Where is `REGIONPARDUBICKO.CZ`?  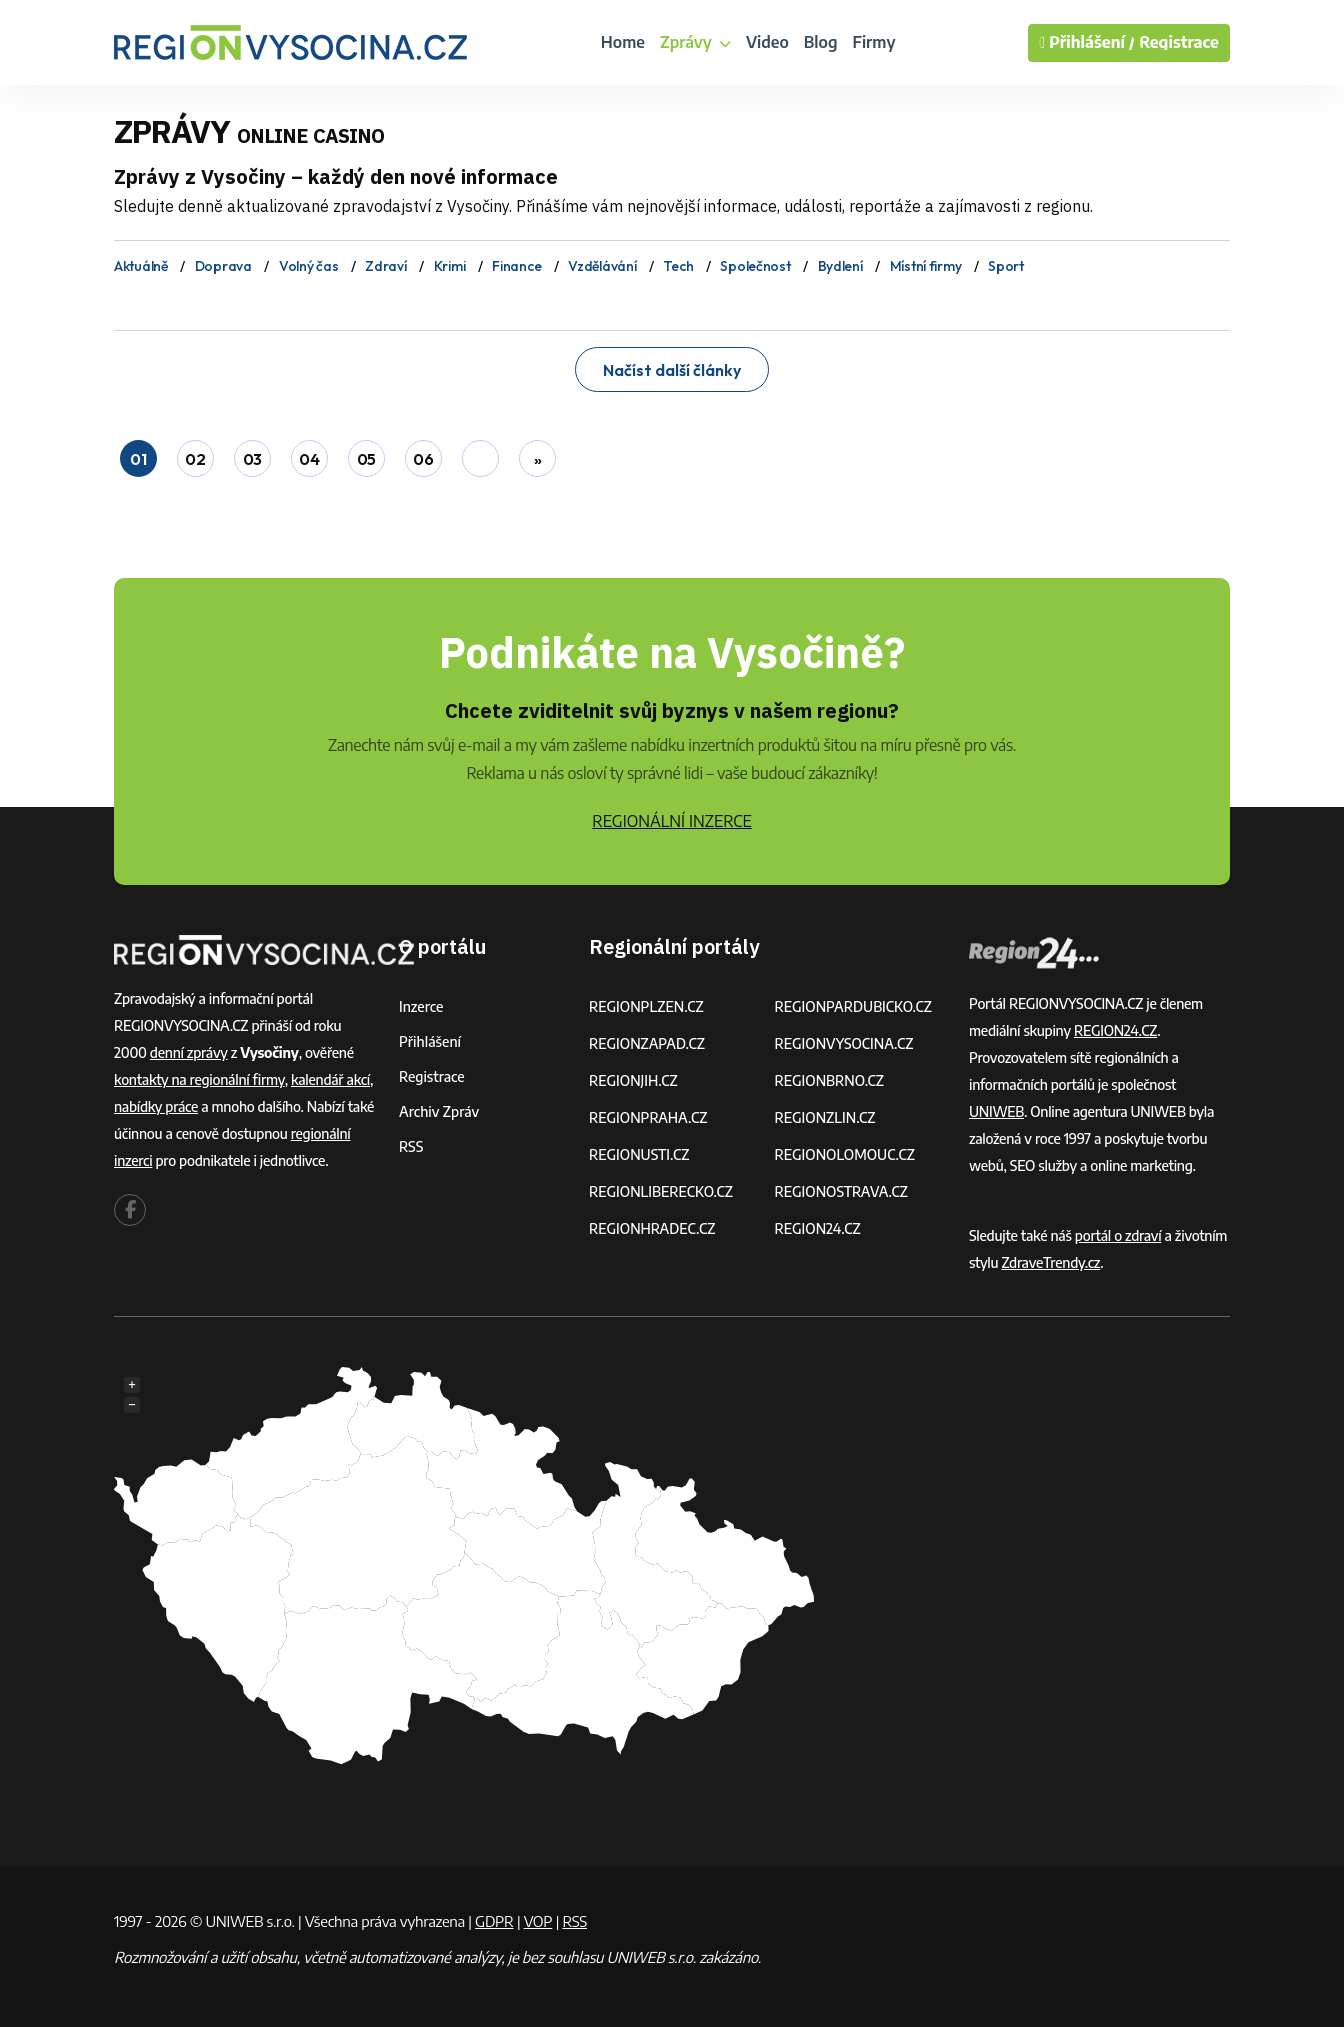
REGIONPARDUBICKO.CZ is located at coordinates (854, 1006).